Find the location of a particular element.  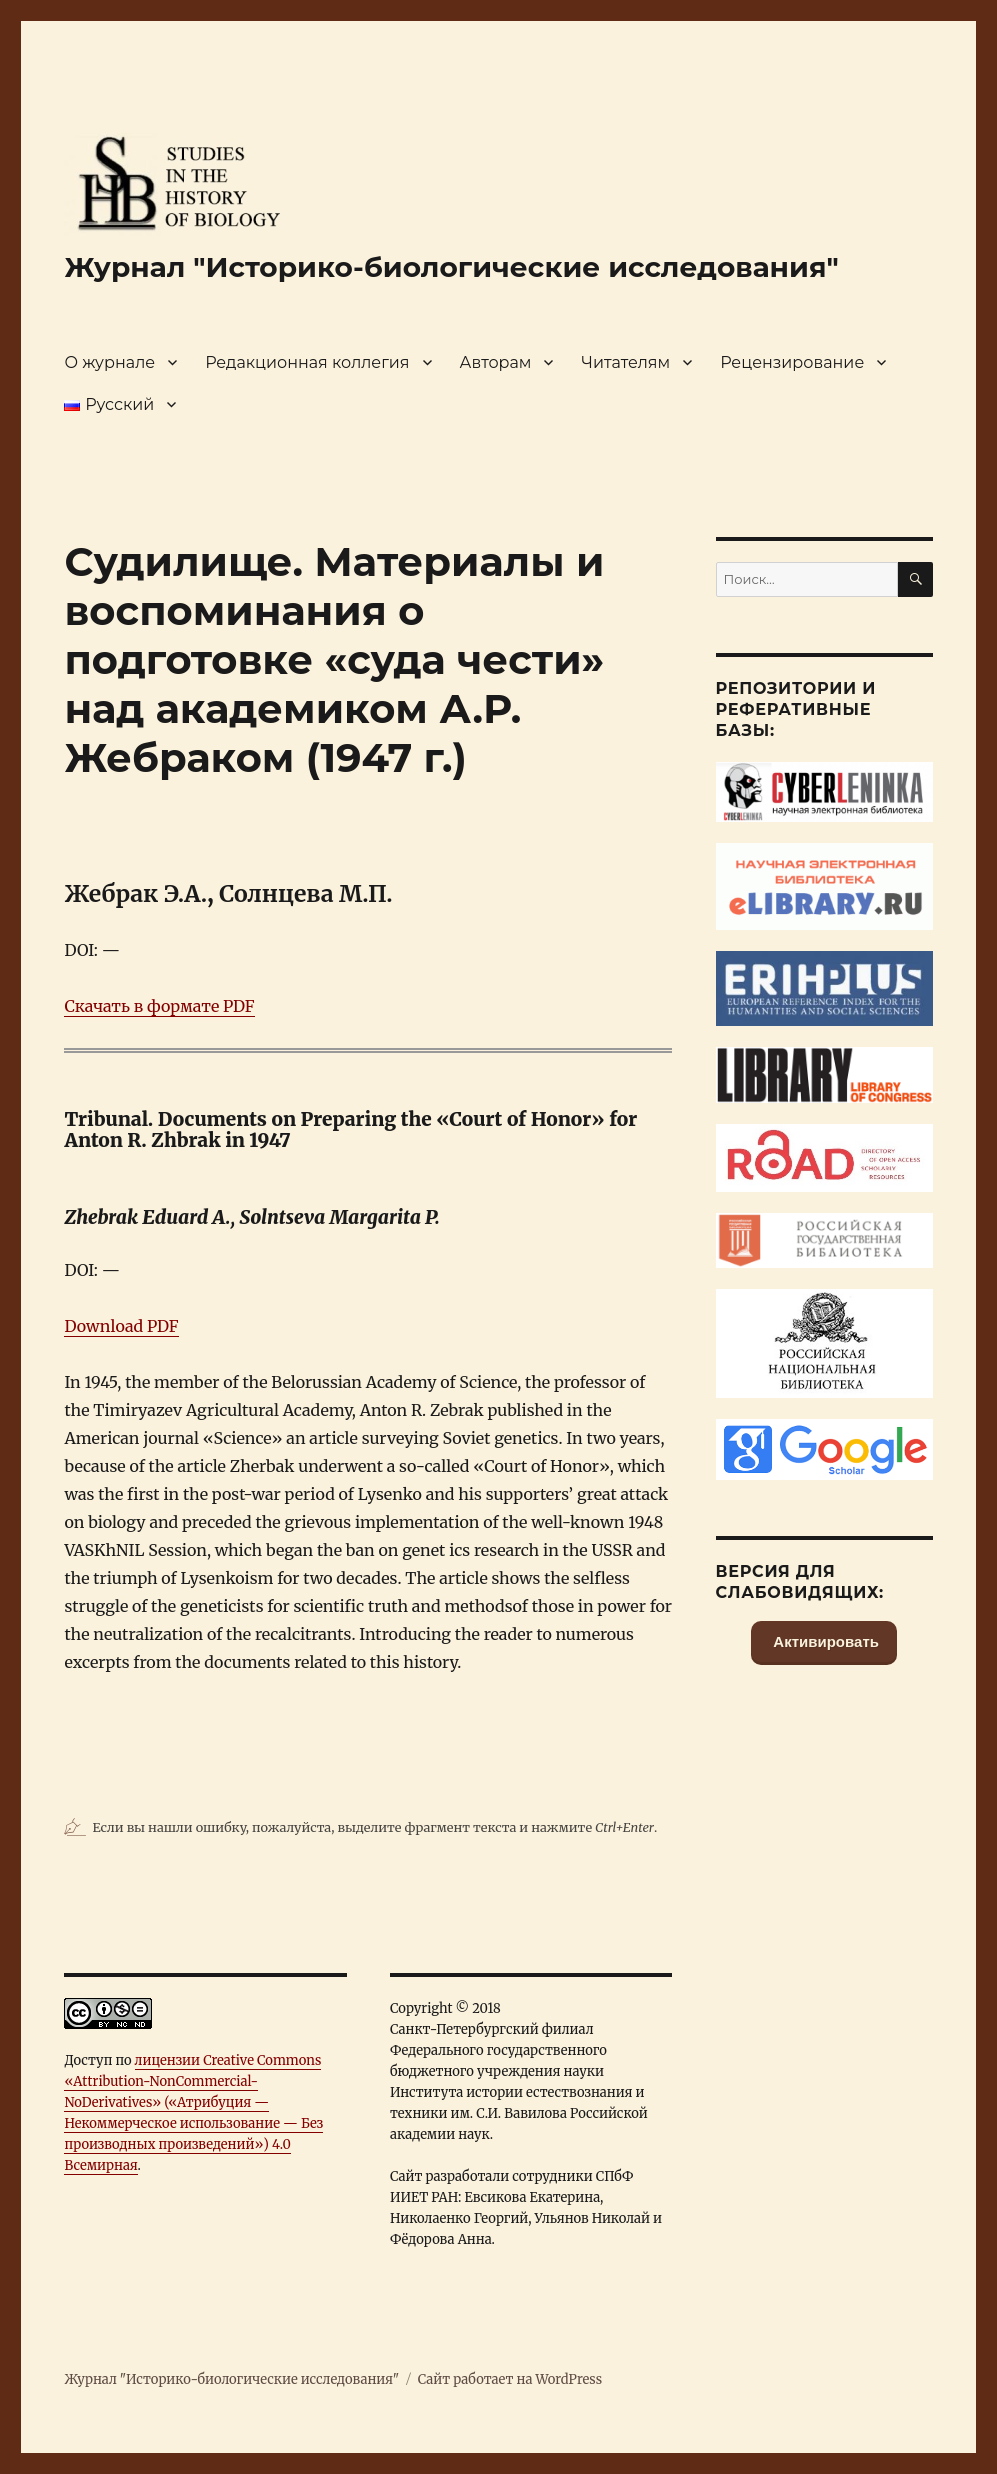

Download PDF is located at coordinates (121, 1326).